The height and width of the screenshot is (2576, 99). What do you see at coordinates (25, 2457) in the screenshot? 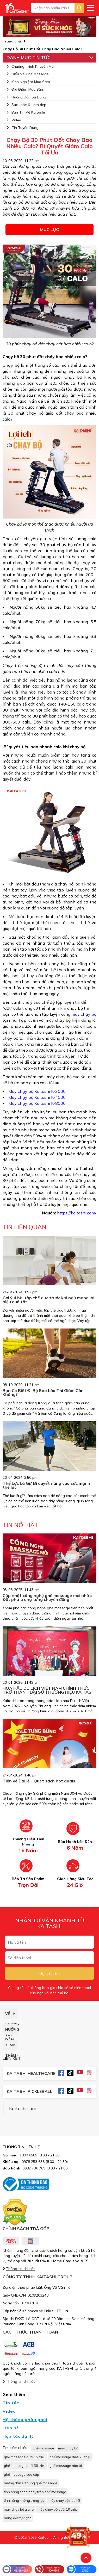
I see `ghế massage dưới 15 triệu` at bounding box center [25, 2457].